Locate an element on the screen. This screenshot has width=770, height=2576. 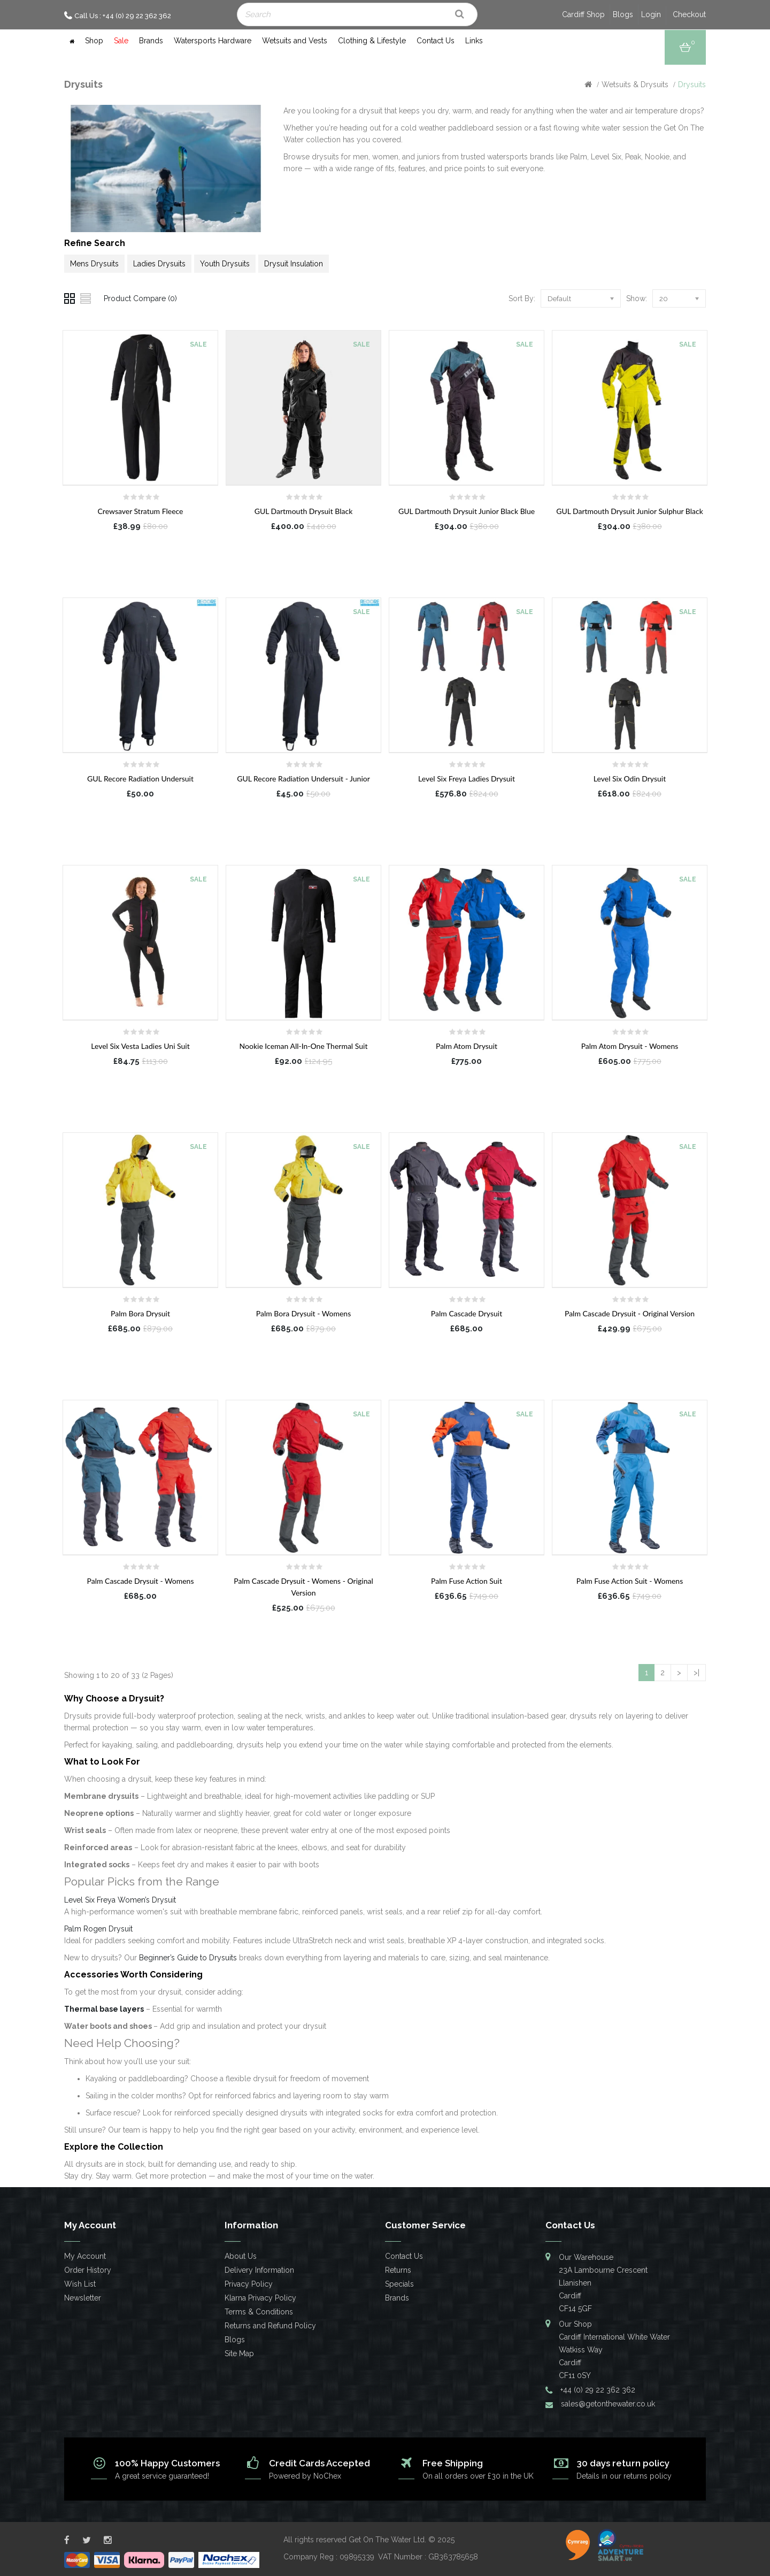
Product Compare (0) is located at coordinates (140, 298).